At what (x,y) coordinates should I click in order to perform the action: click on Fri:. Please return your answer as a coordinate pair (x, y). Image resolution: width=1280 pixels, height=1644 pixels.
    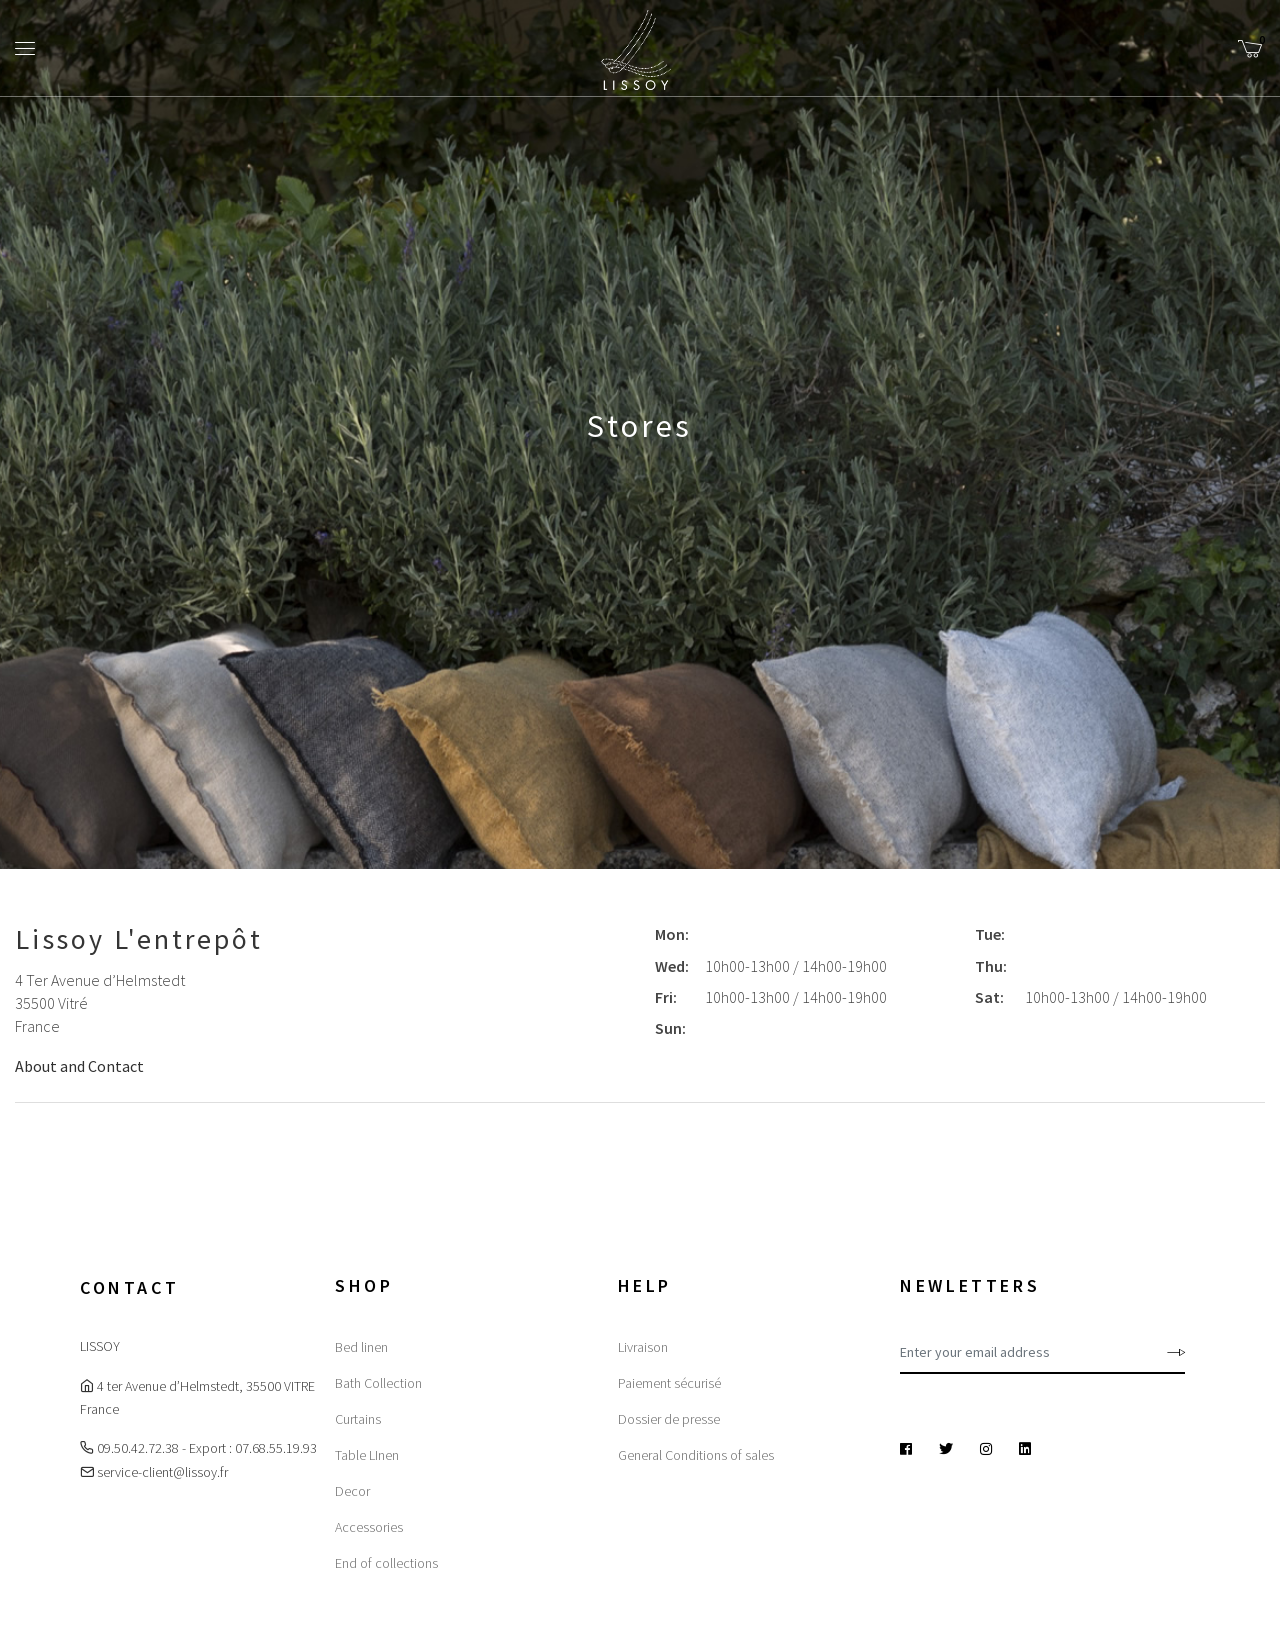
    Looking at the image, I should click on (666, 997).